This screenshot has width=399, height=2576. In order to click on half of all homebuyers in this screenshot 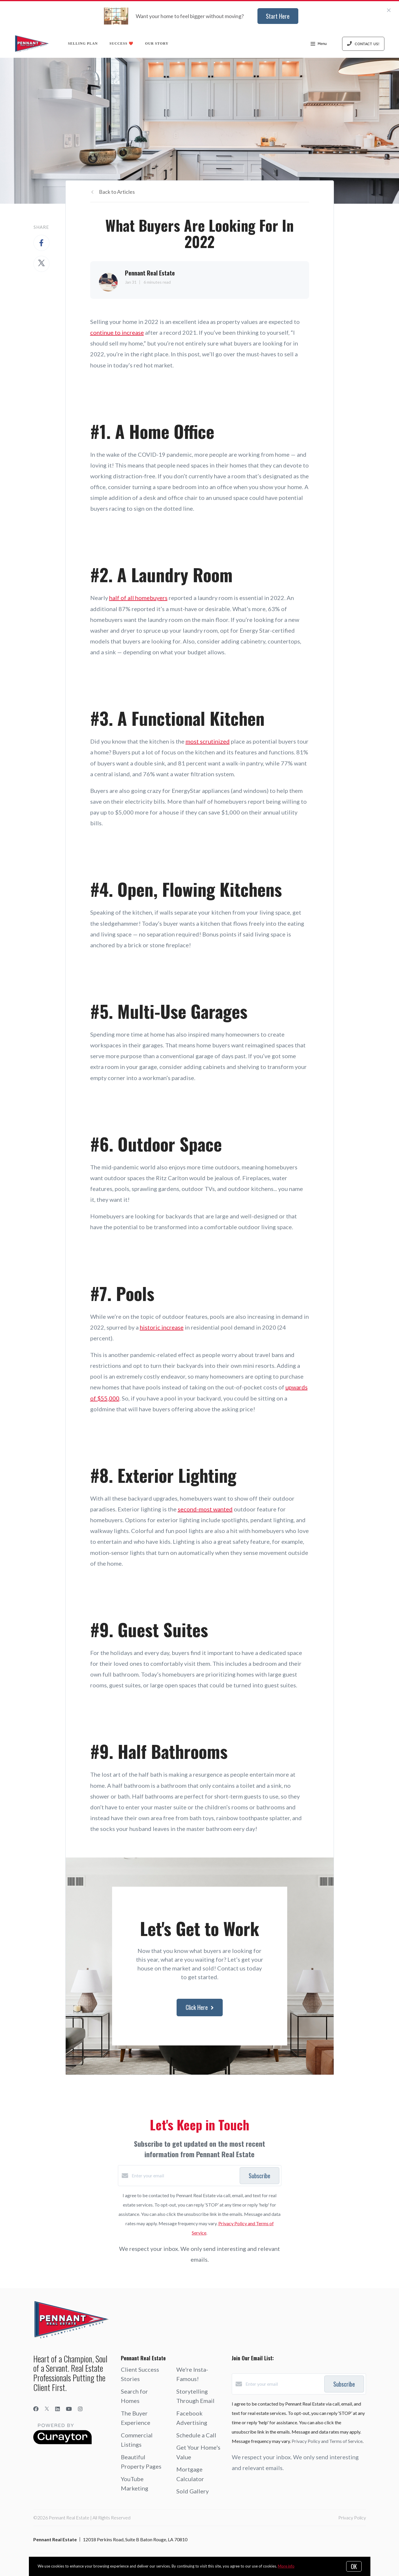, I will do `click(138, 597)`.